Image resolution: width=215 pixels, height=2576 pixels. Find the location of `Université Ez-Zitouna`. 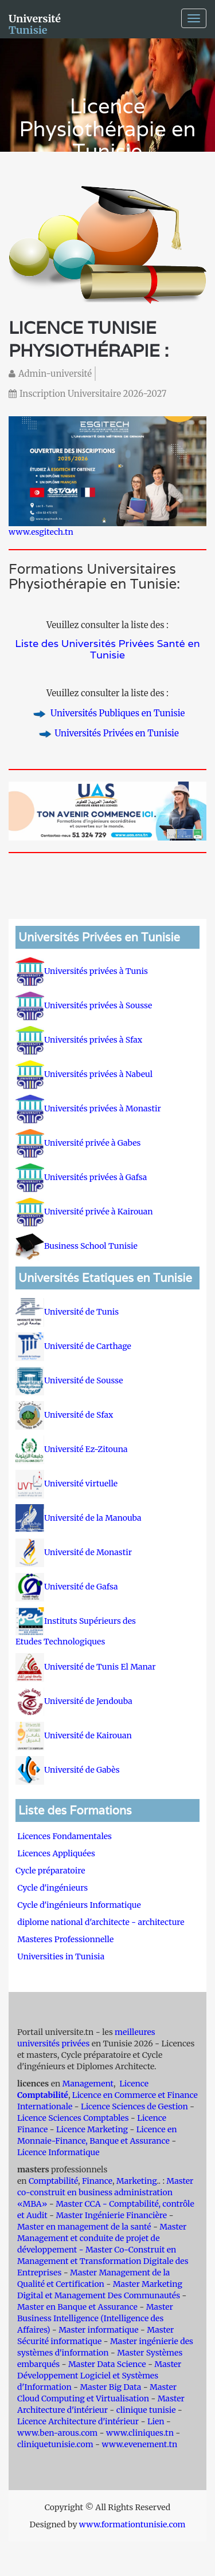

Université Ez-Zitouna is located at coordinates (71, 1449).